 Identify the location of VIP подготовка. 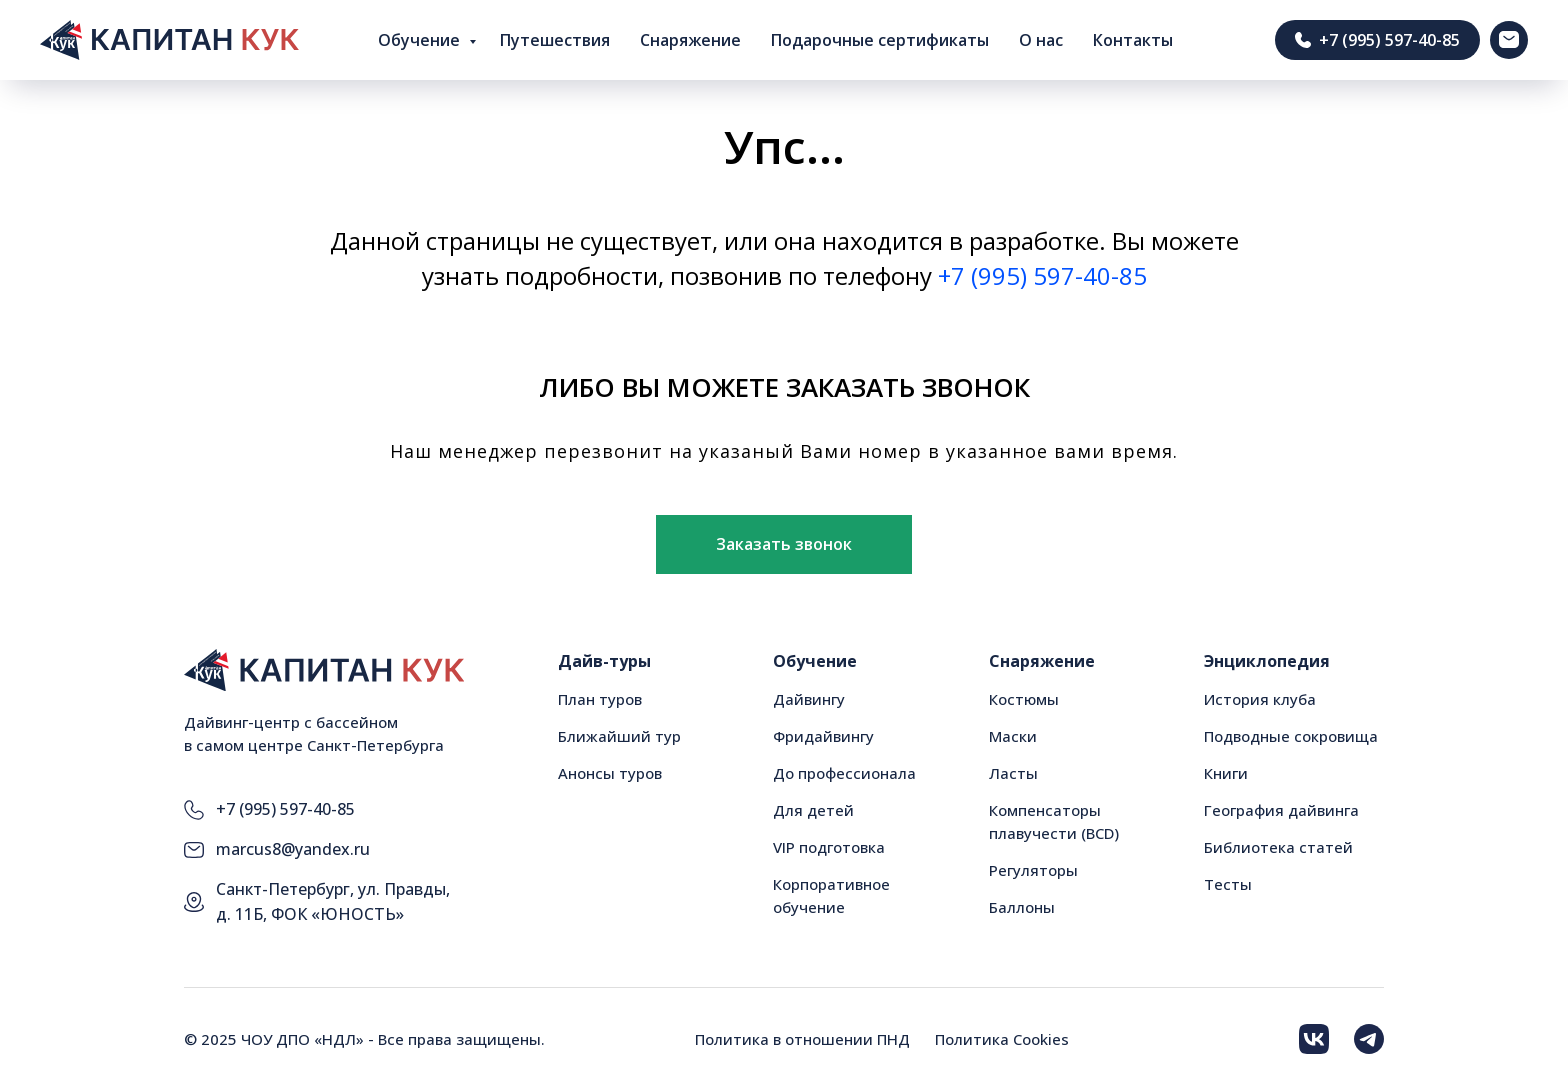
(829, 847).